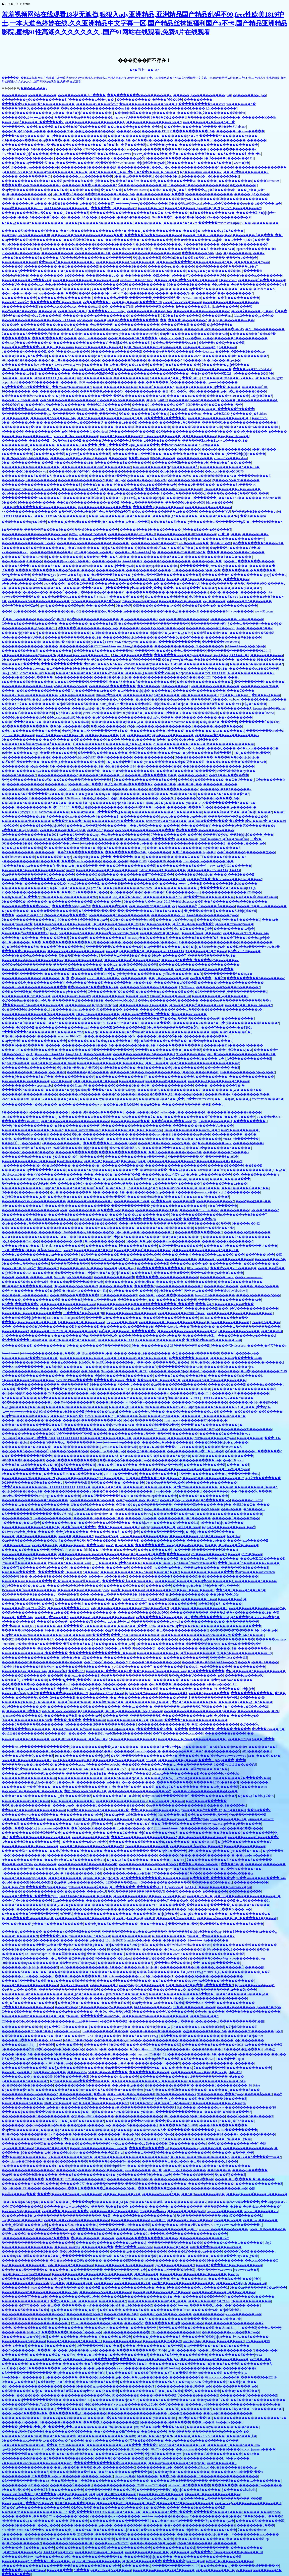  Describe the element at coordinates (54, 1259) in the screenshot. I see `��Ʒ���޳�a�����߿�Ƭ` at that location.